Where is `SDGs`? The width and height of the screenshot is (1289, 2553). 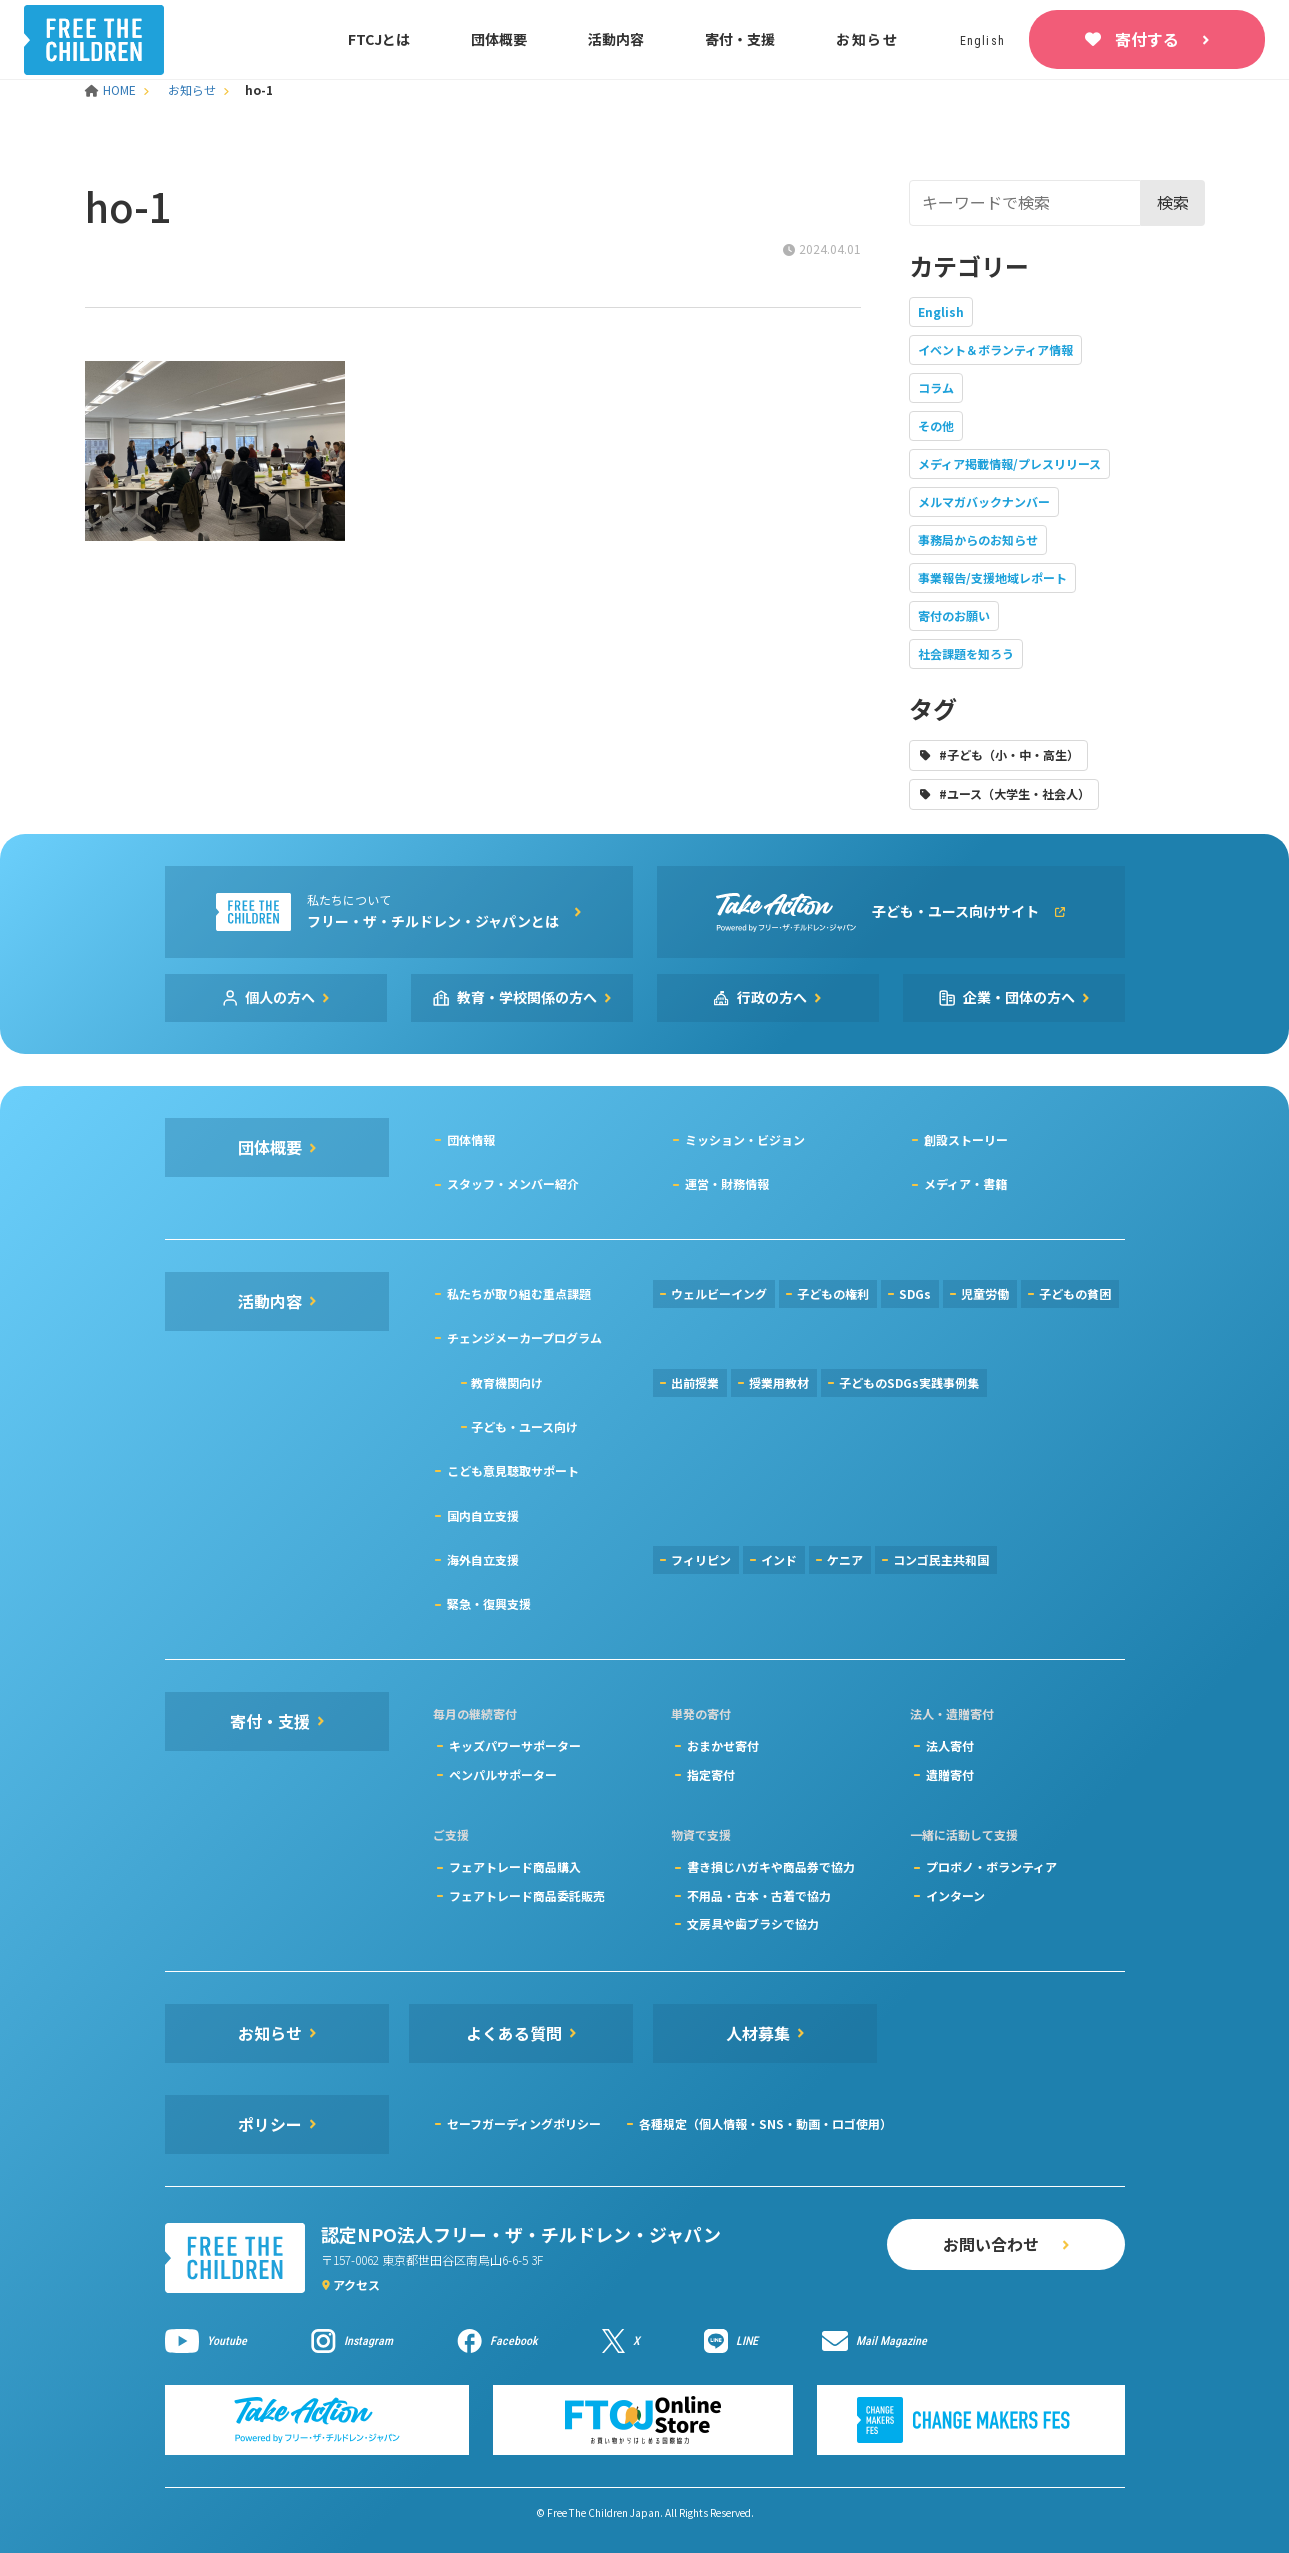 SDGs is located at coordinates (915, 1293).